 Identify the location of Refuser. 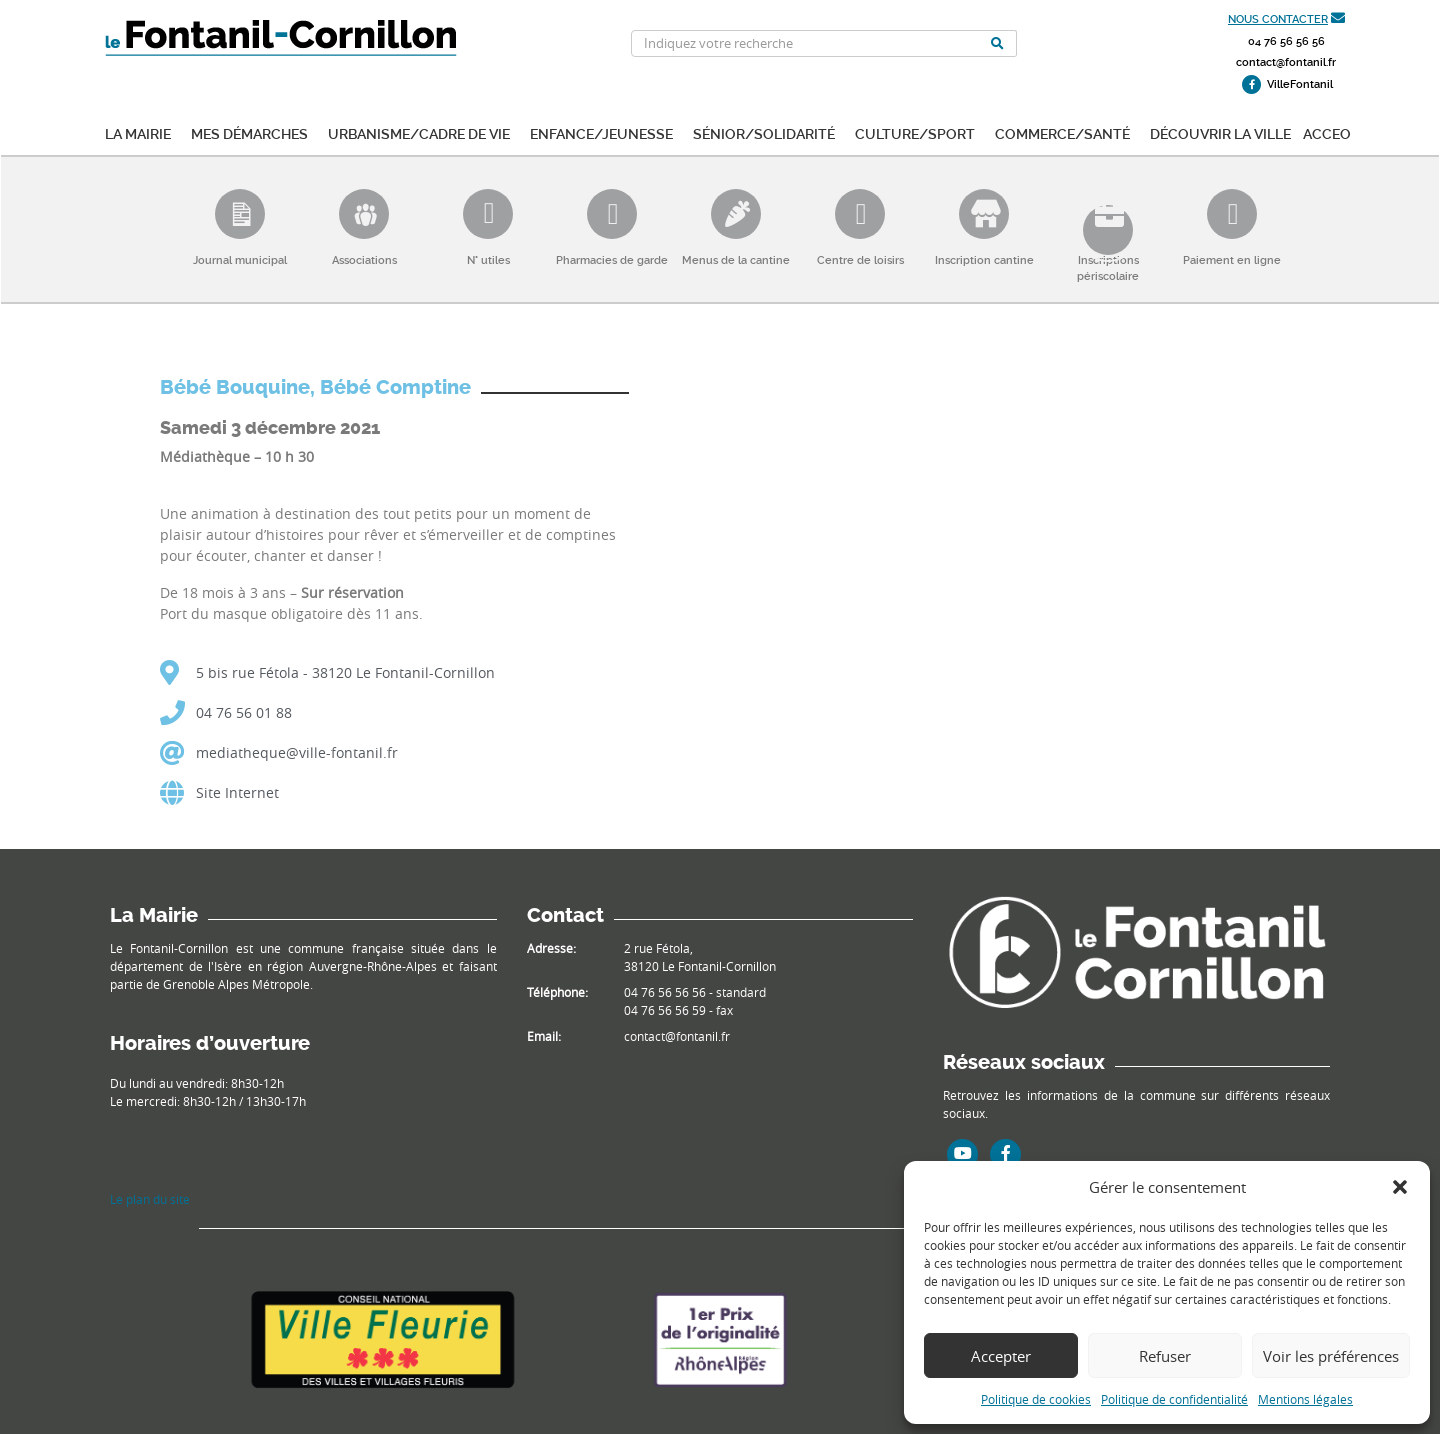
(1165, 1356).